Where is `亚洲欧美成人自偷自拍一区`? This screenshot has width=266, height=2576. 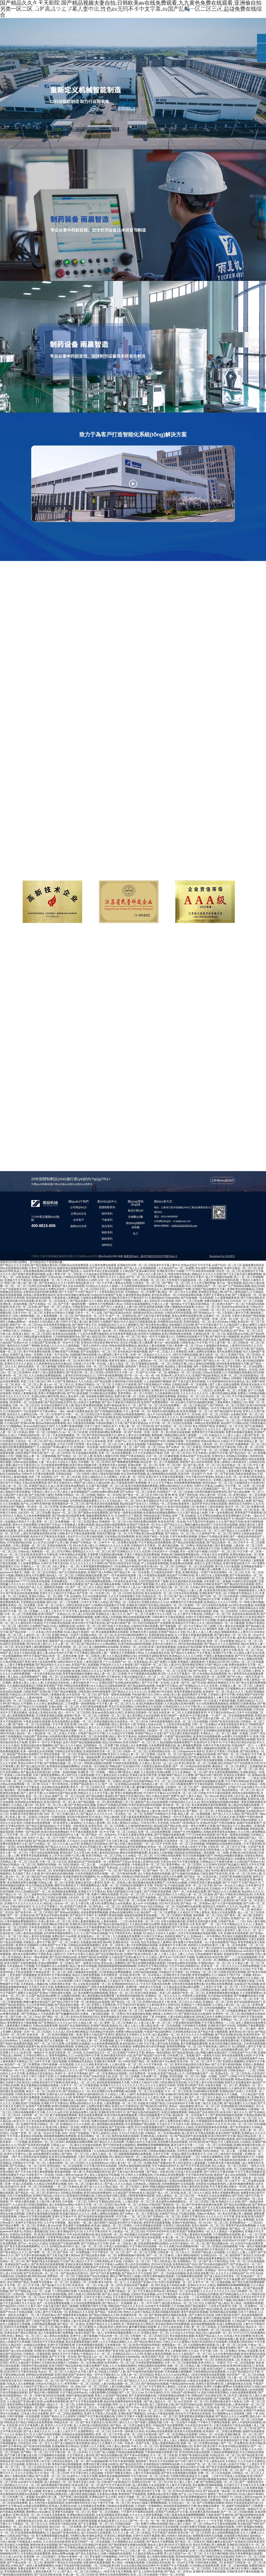
亚洲欧美成人自偷自拍一区 is located at coordinates (190, 1700).